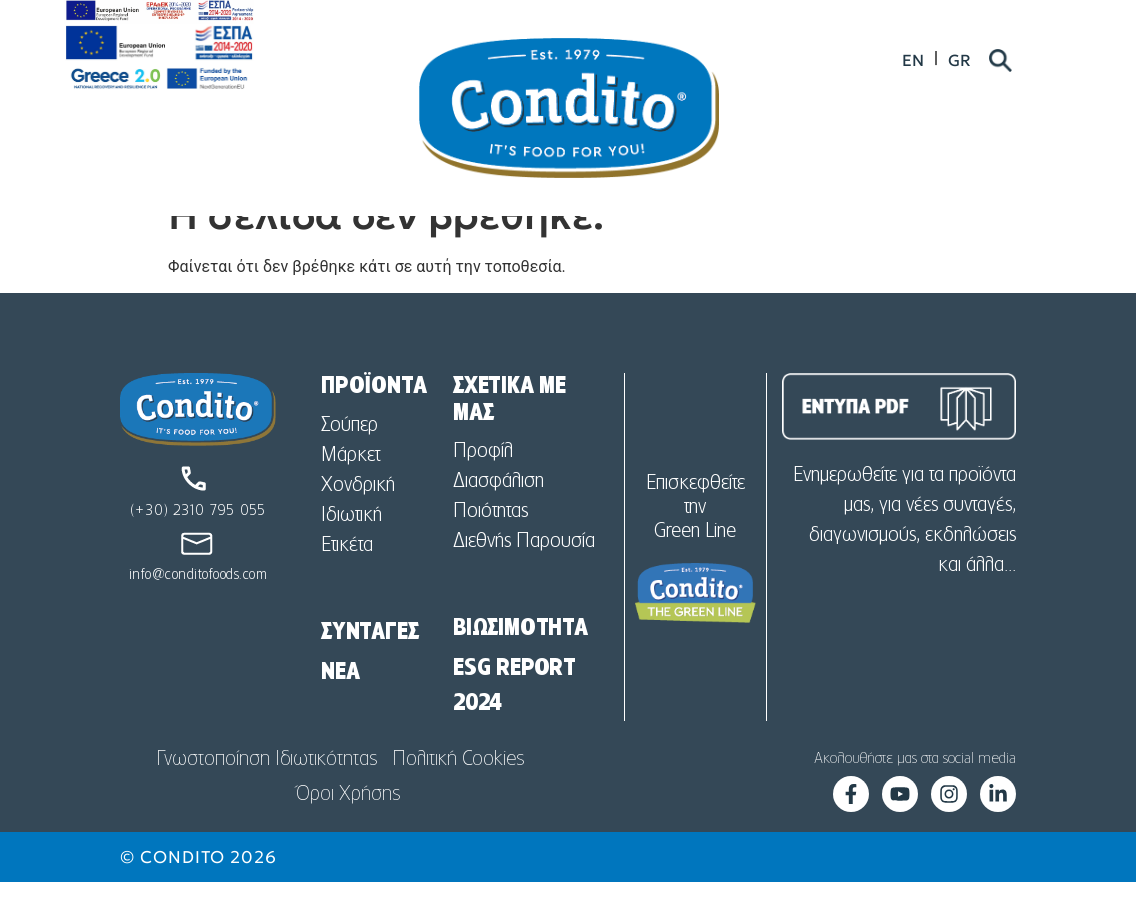 The image size is (1136, 920). What do you see at coordinates (1023, 62) in the screenshot?
I see `GR [menuitem]` at bounding box center [1023, 62].